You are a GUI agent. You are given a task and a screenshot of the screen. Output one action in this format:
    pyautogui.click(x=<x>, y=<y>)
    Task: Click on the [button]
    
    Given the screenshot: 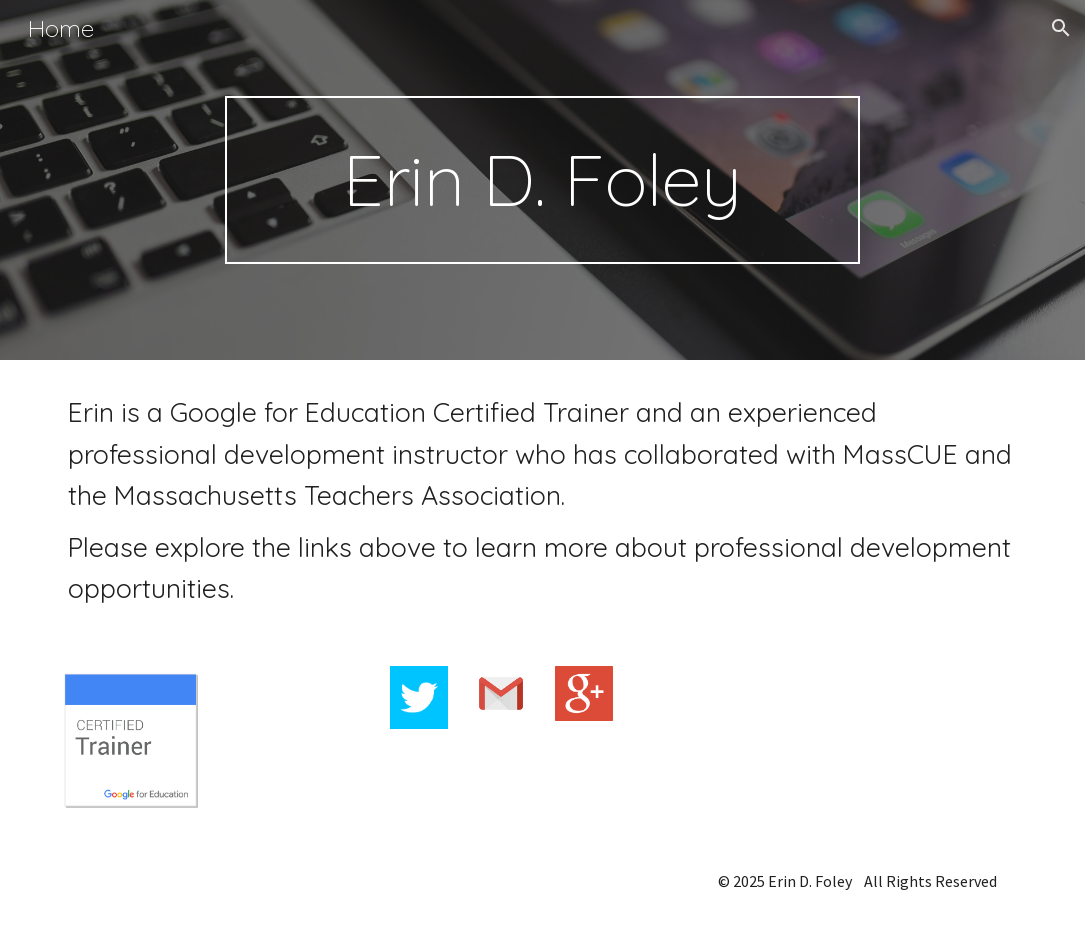 What is the action you would take?
    pyautogui.click(x=1061, y=28)
    